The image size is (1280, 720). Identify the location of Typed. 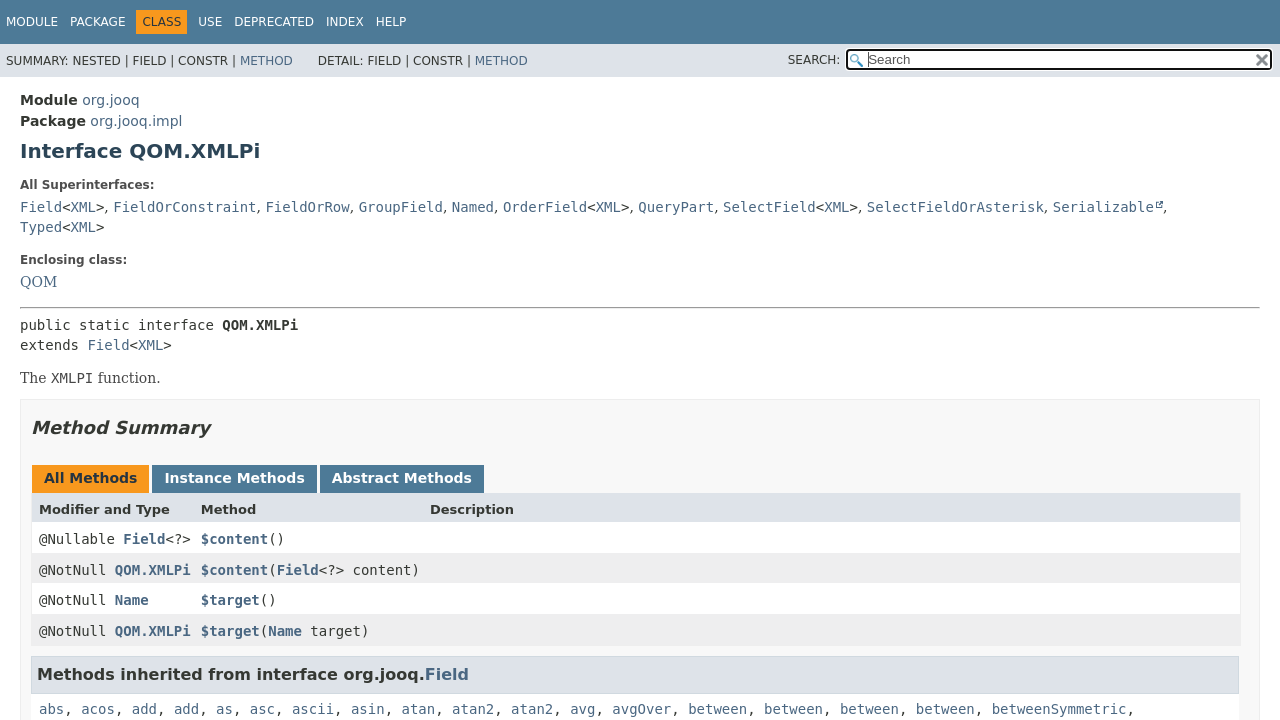
(41, 227).